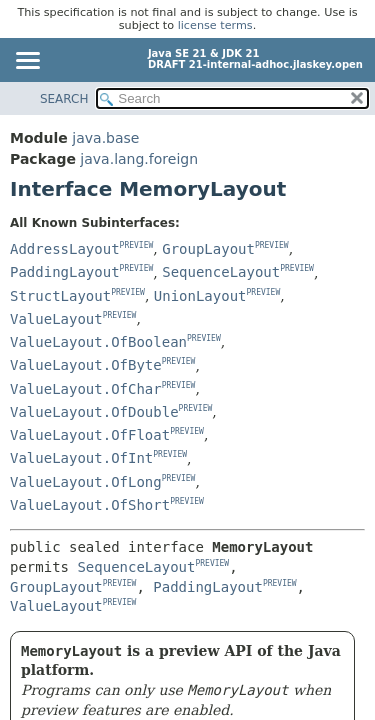  Describe the element at coordinates (27, 62) in the screenshot. I see `[Toggle navigation links]` at that location.